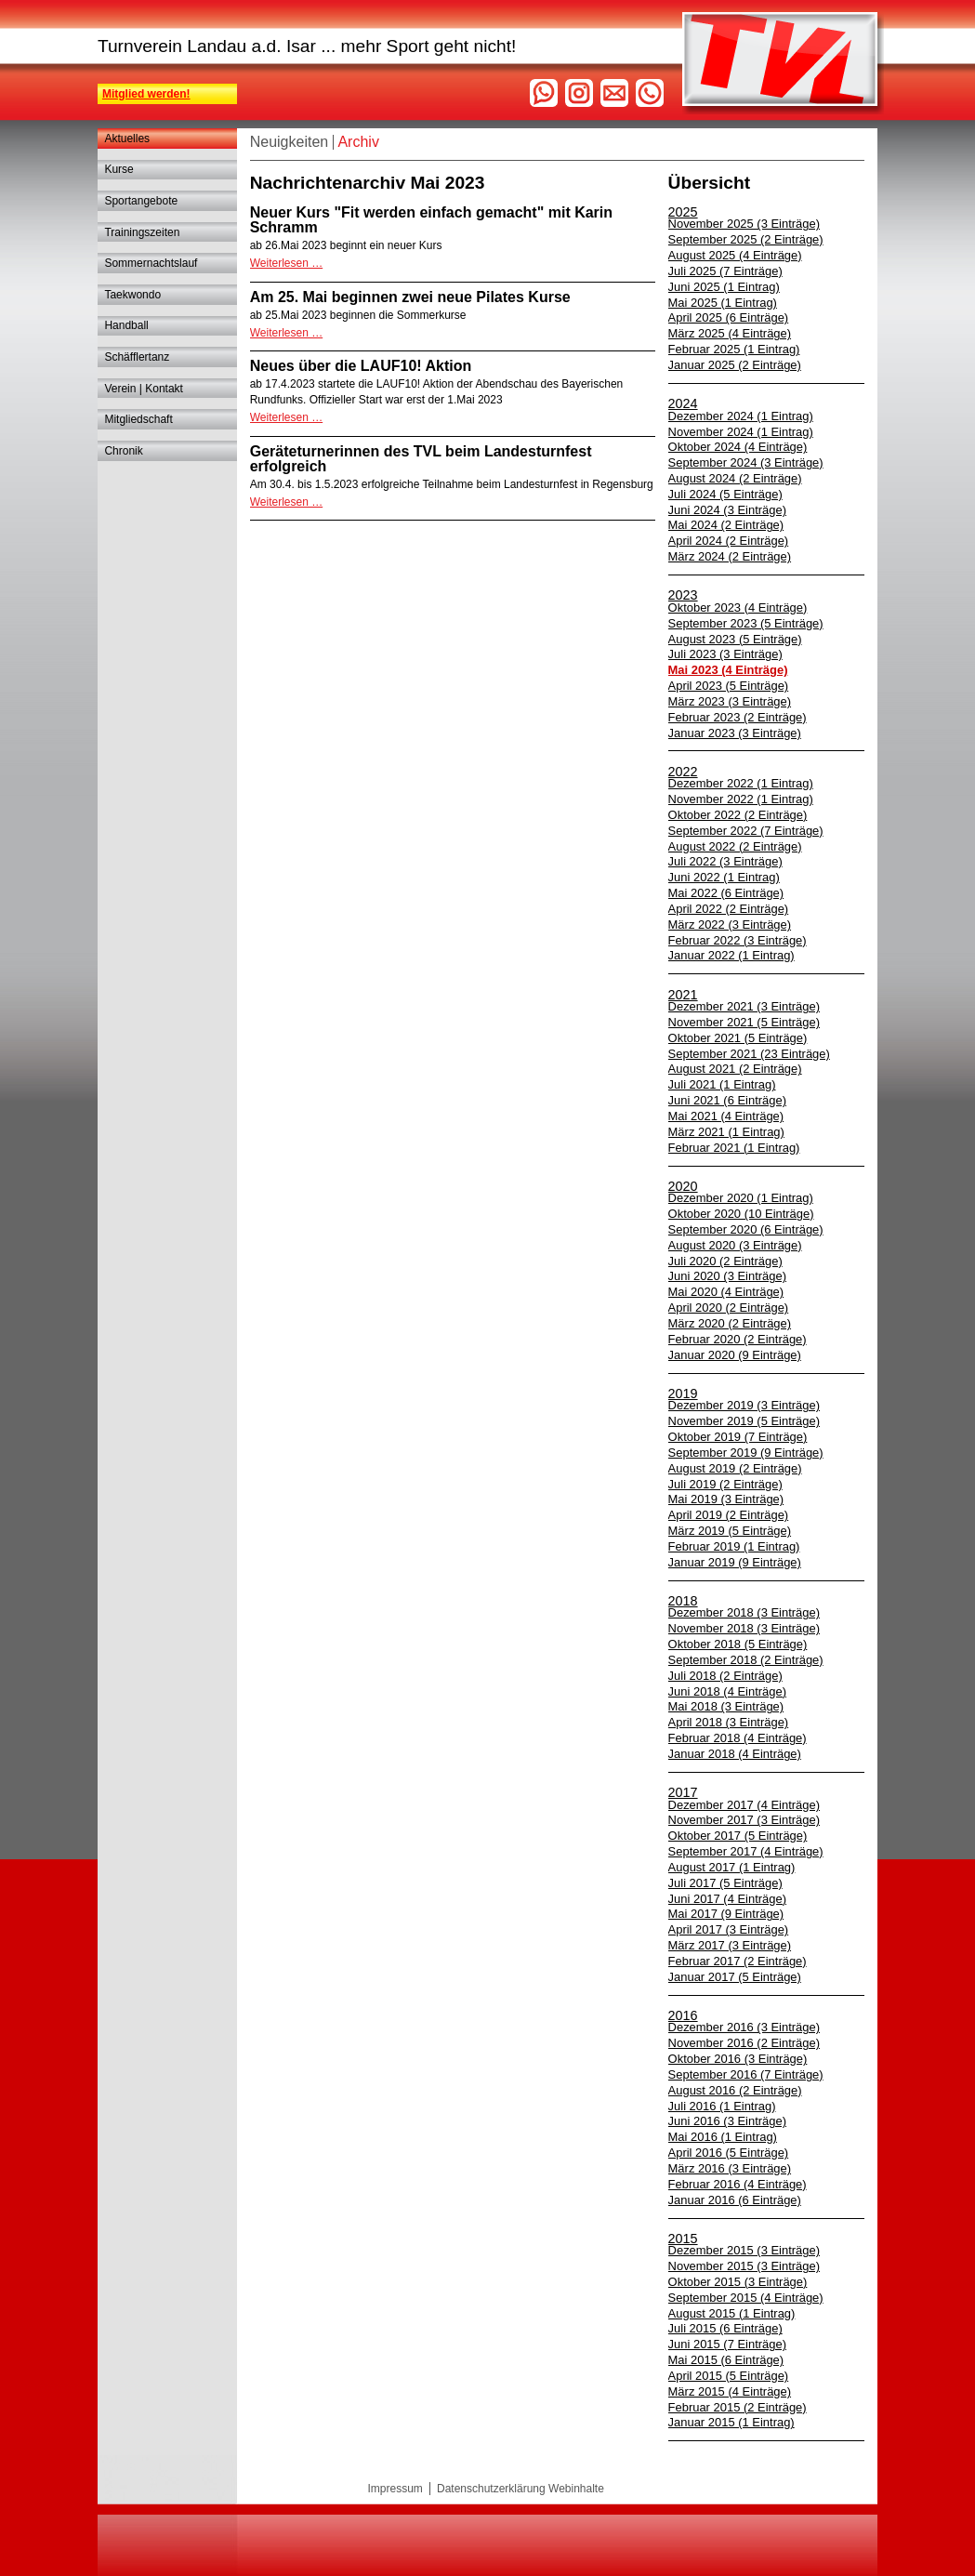 Image resolution: width=975 pixels, height=2576 pixels. I want to click on November 2017 (3 Einträge), so click(744, 1820).